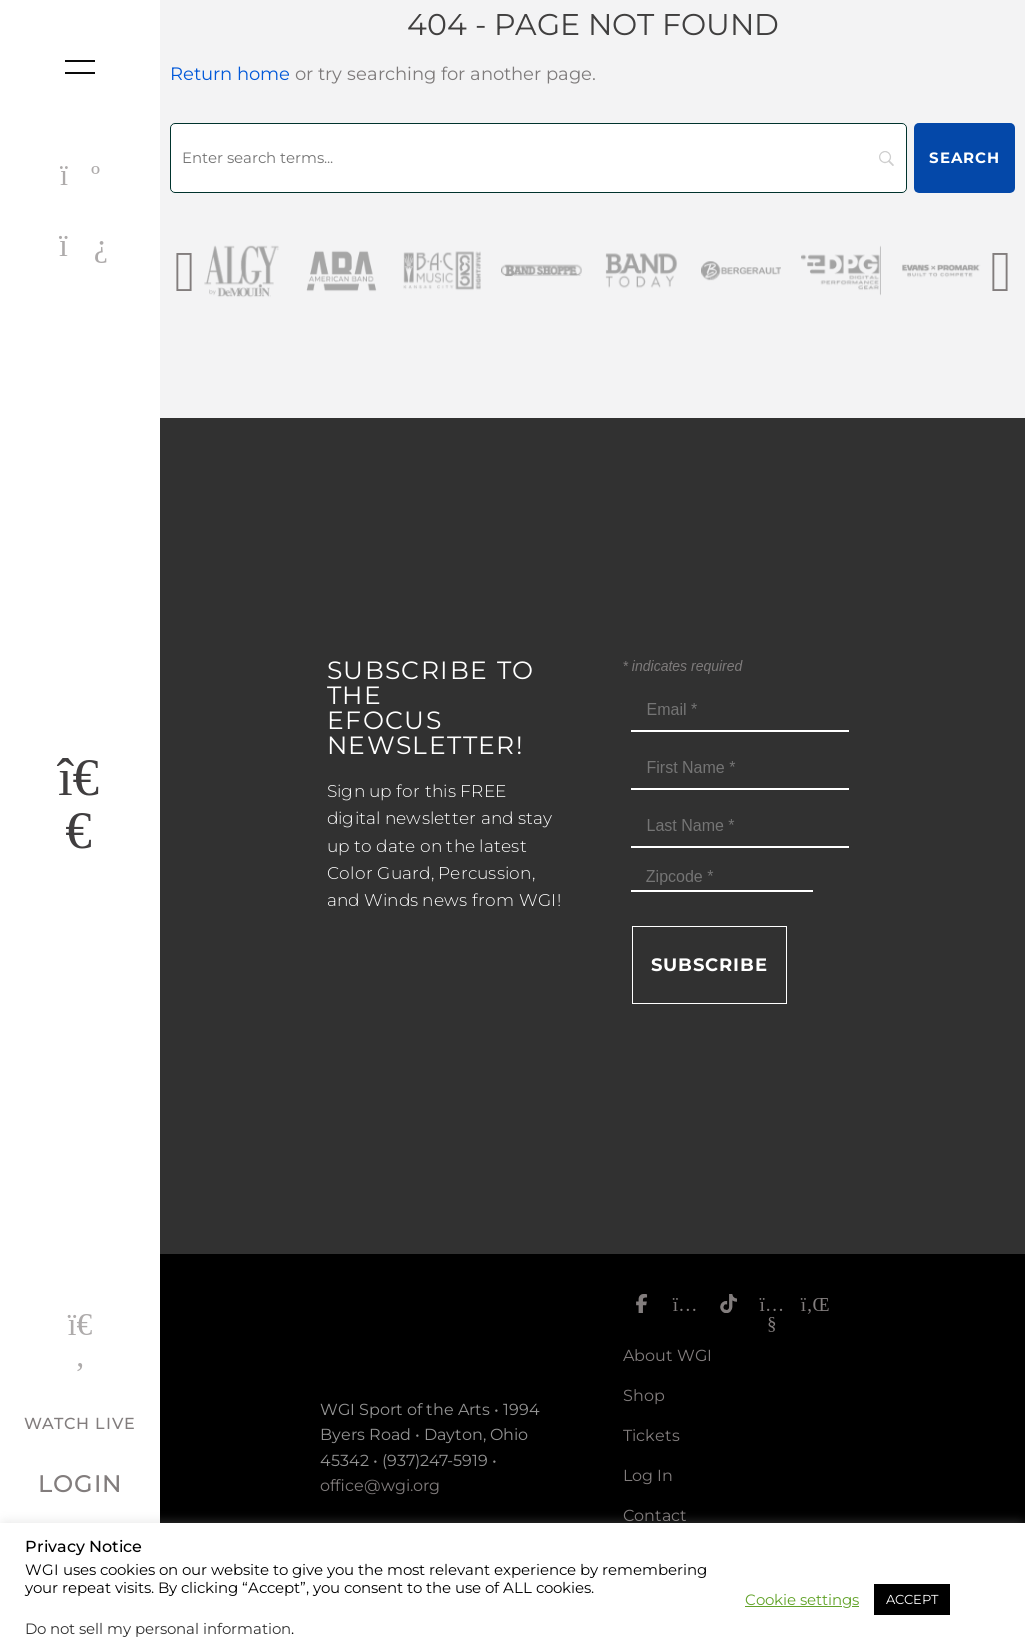 The height and width of the screenshot is (1652, 1025). I want to click on Return home, so click(230, 74).